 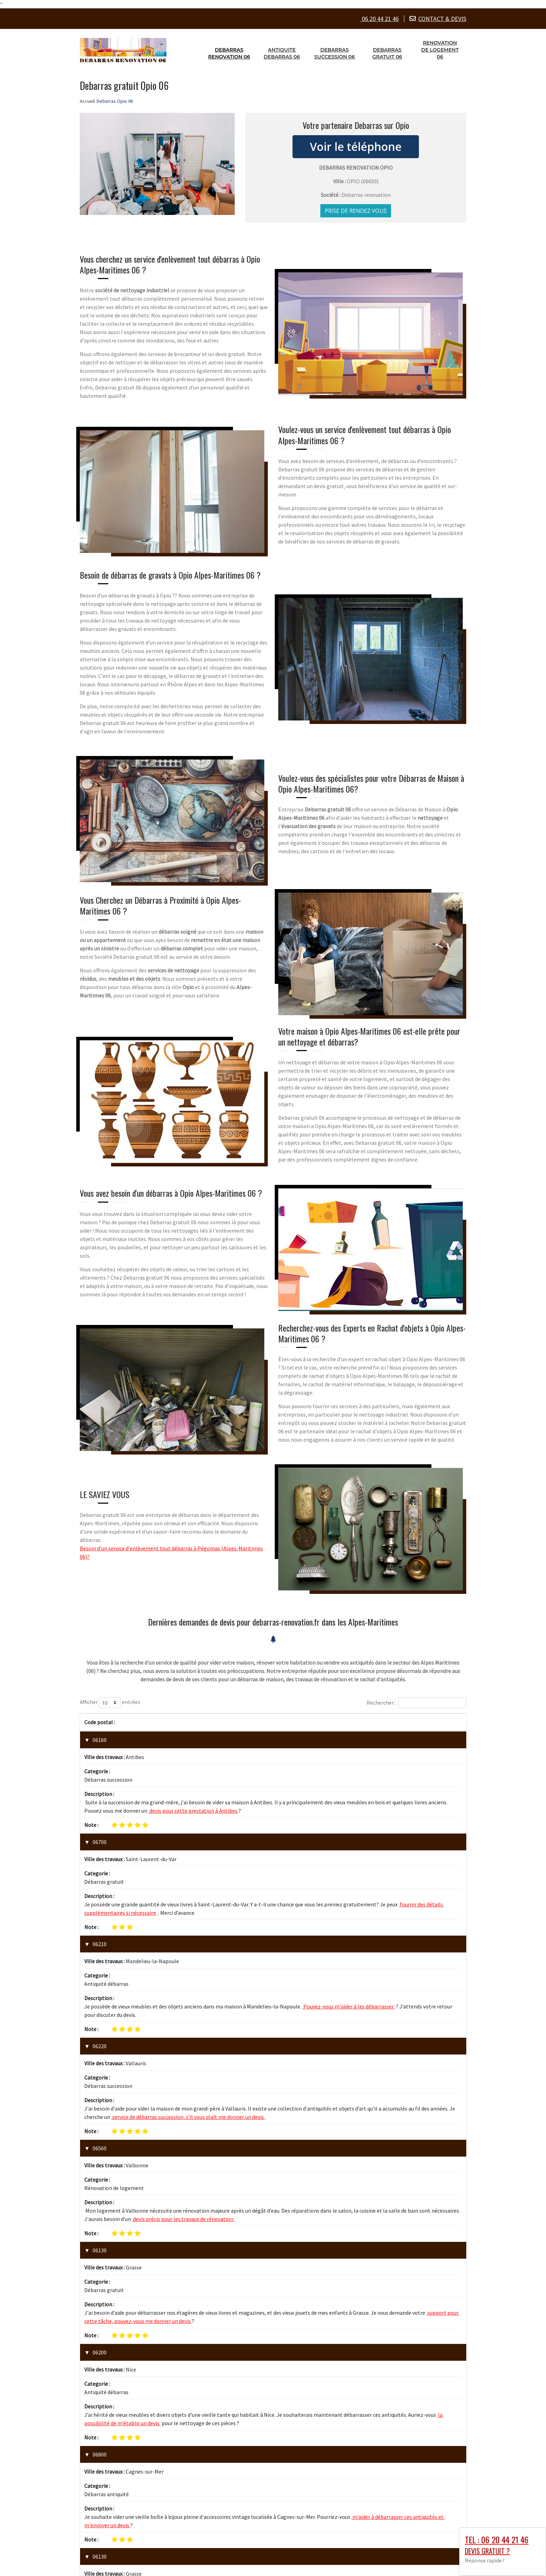 What do you see at coordinates (442, 19) in the screenshot?
I see `CONTACT & DEVIS` at bounding box center [442, 19].